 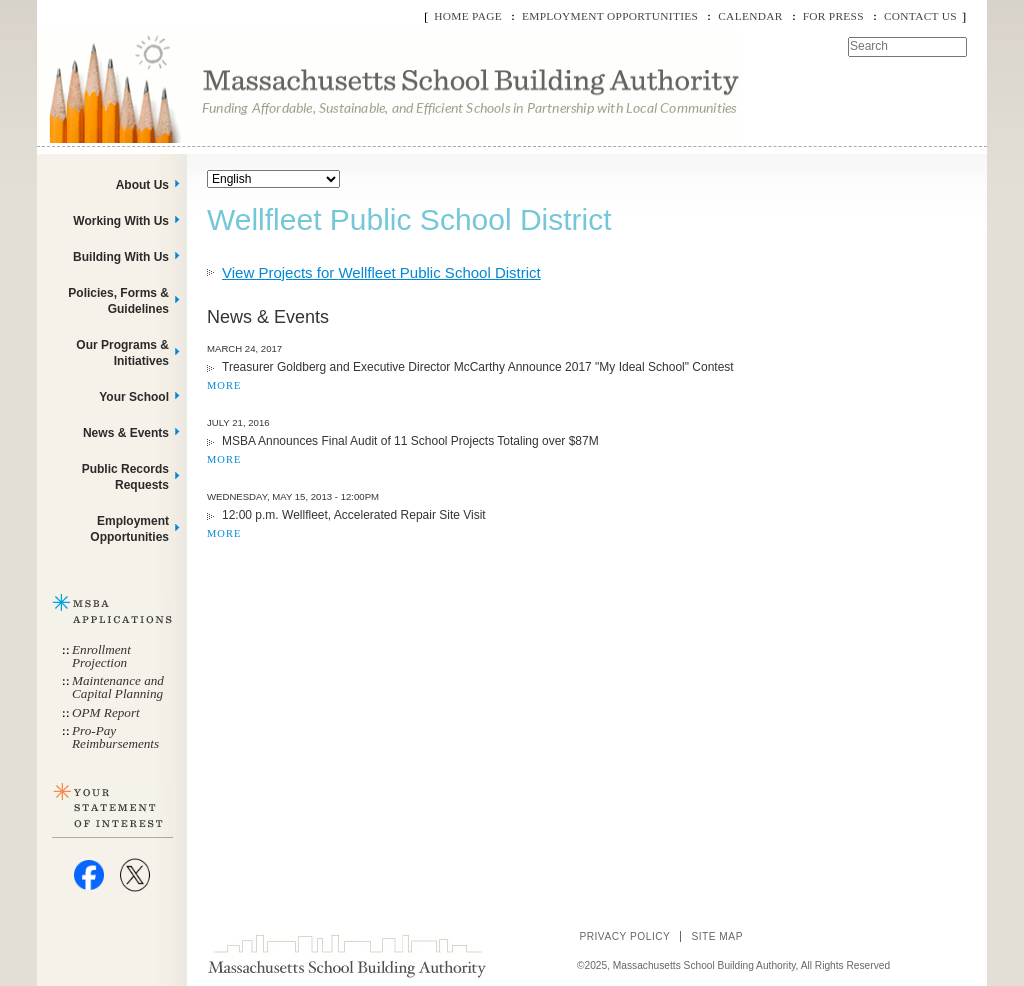 What do you see at coordinates (381, 272) in the screenshot?
I see `View Projects for` at bounding box center [381, 272].